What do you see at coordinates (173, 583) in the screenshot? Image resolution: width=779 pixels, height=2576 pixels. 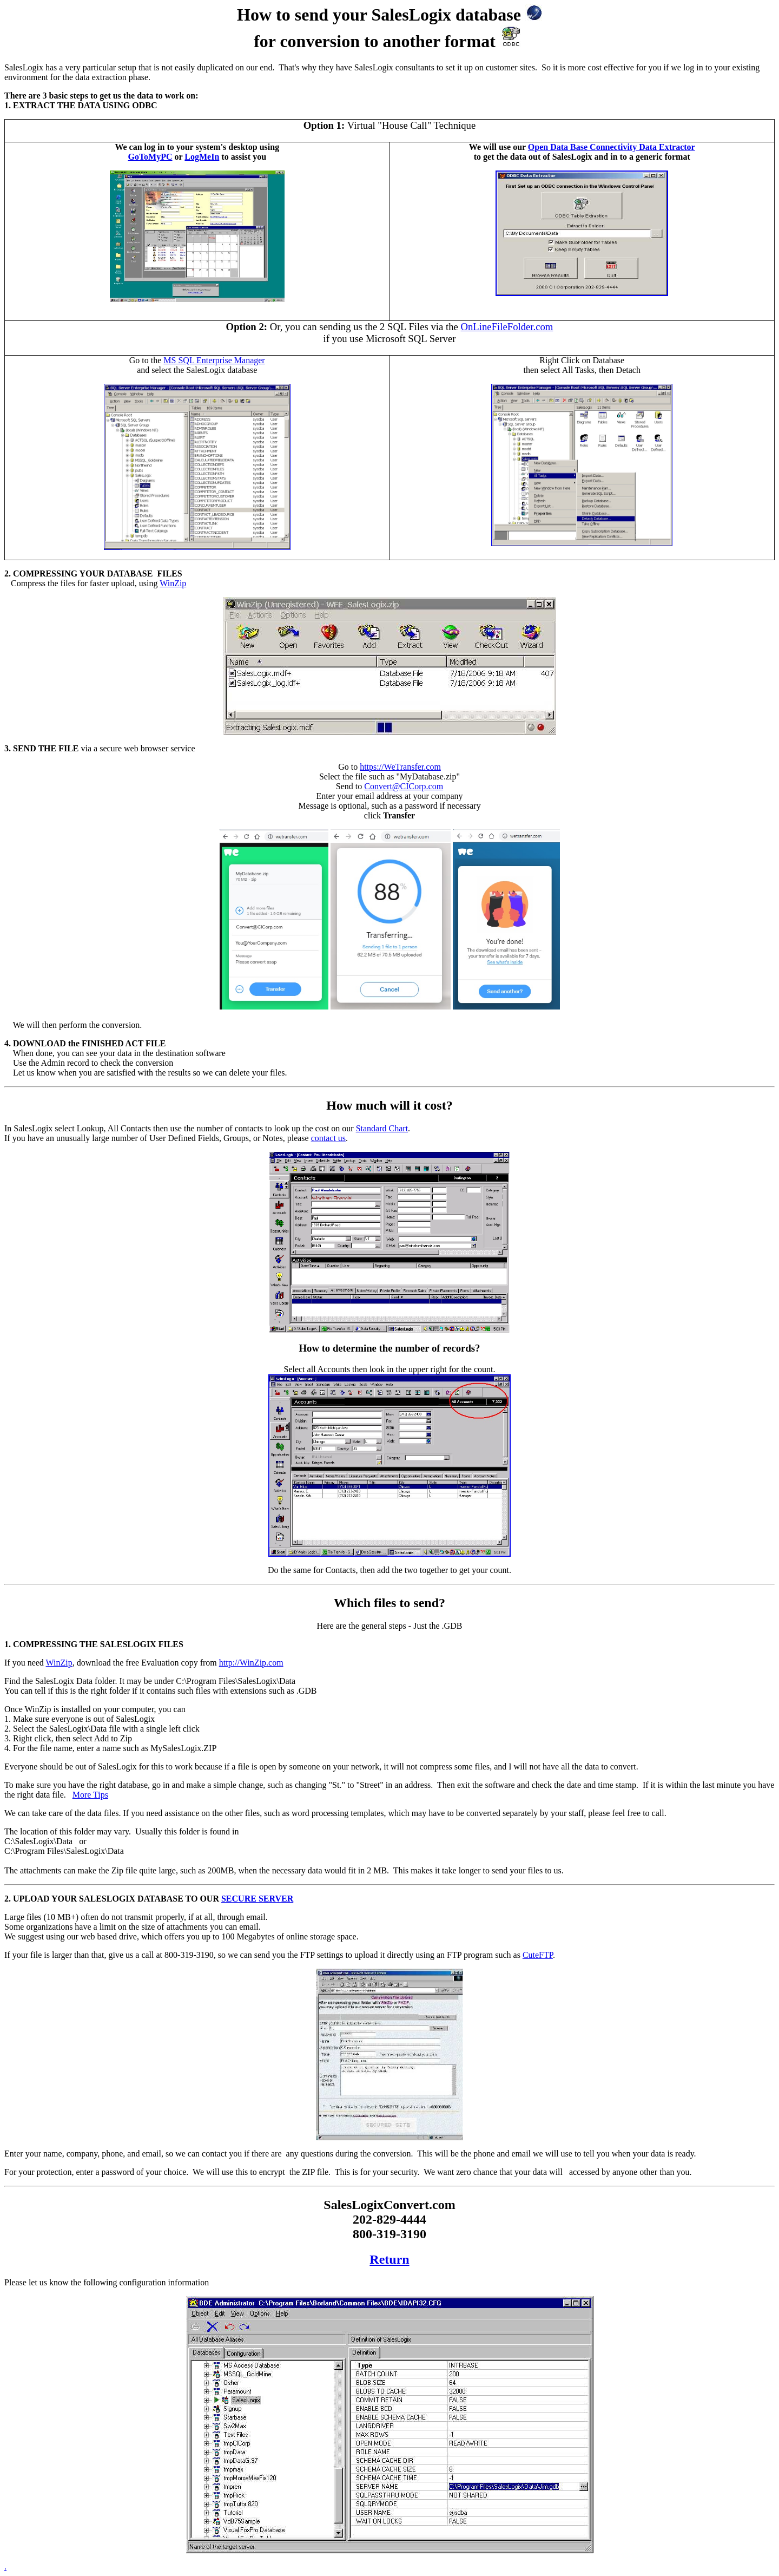 I see `WinZip` at bounding box center [173, 583].